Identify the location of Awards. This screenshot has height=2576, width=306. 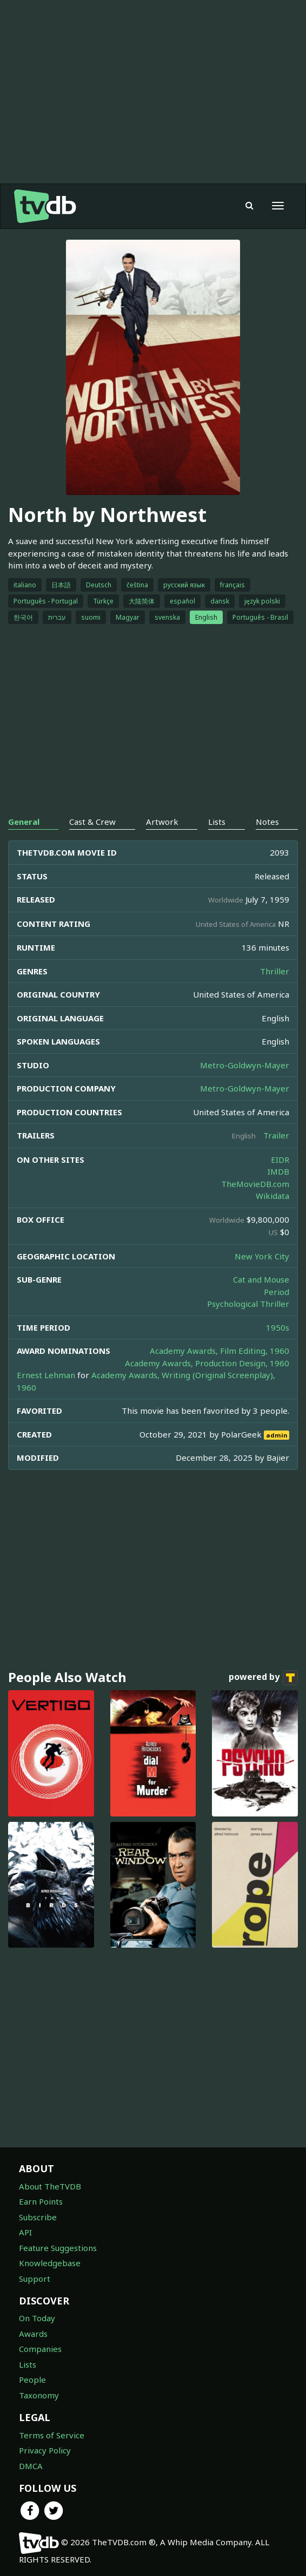
(33, 2333).